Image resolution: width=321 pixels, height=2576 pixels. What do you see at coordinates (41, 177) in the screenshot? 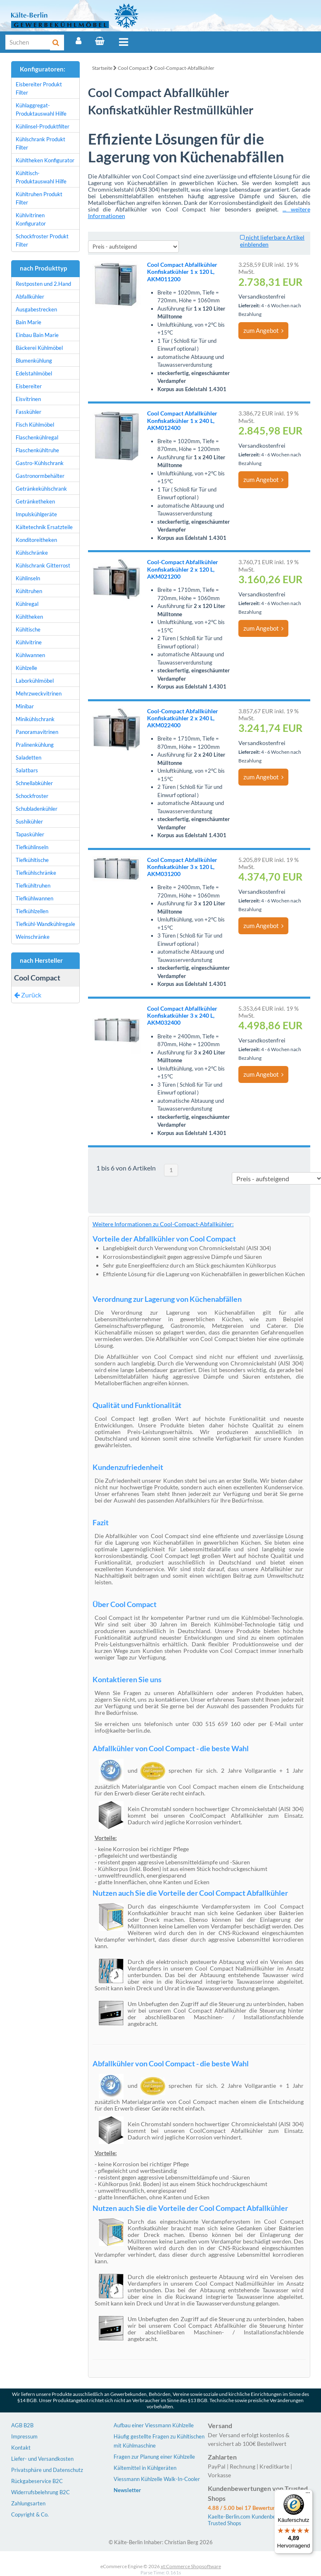
I see `Kühltisch-Produktauswahl Hilfe` at bounding box center [41, 177].